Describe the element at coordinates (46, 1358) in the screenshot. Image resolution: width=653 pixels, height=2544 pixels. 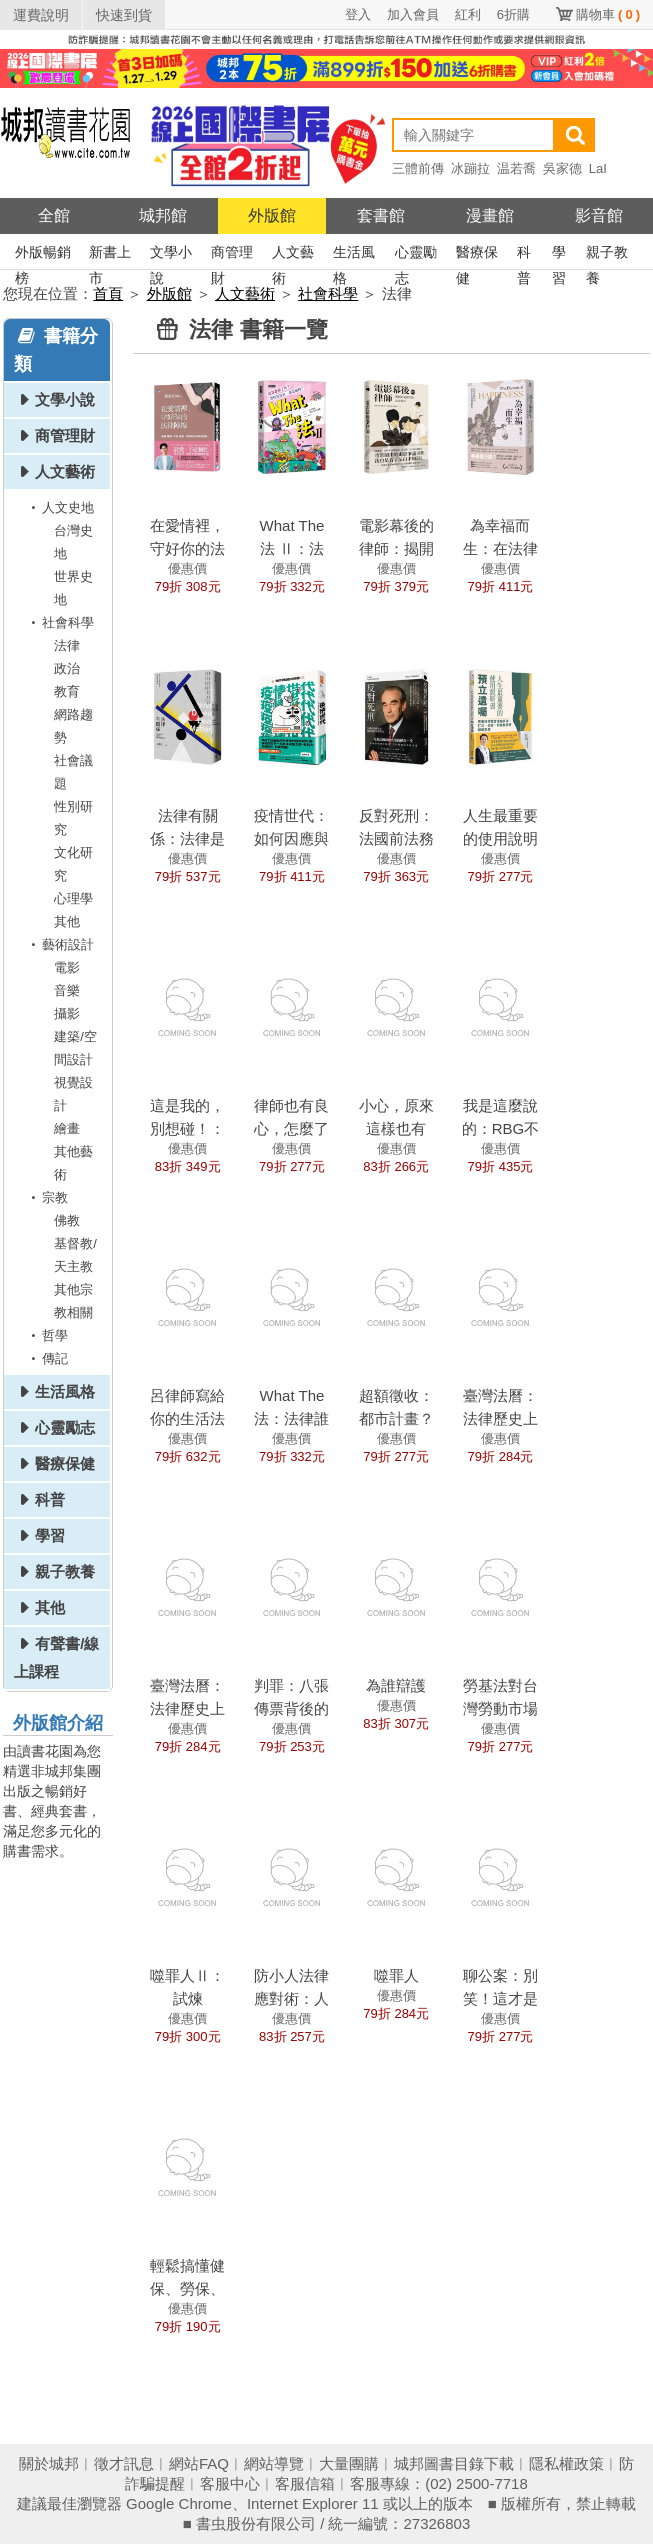
I see `傳記` at that location.